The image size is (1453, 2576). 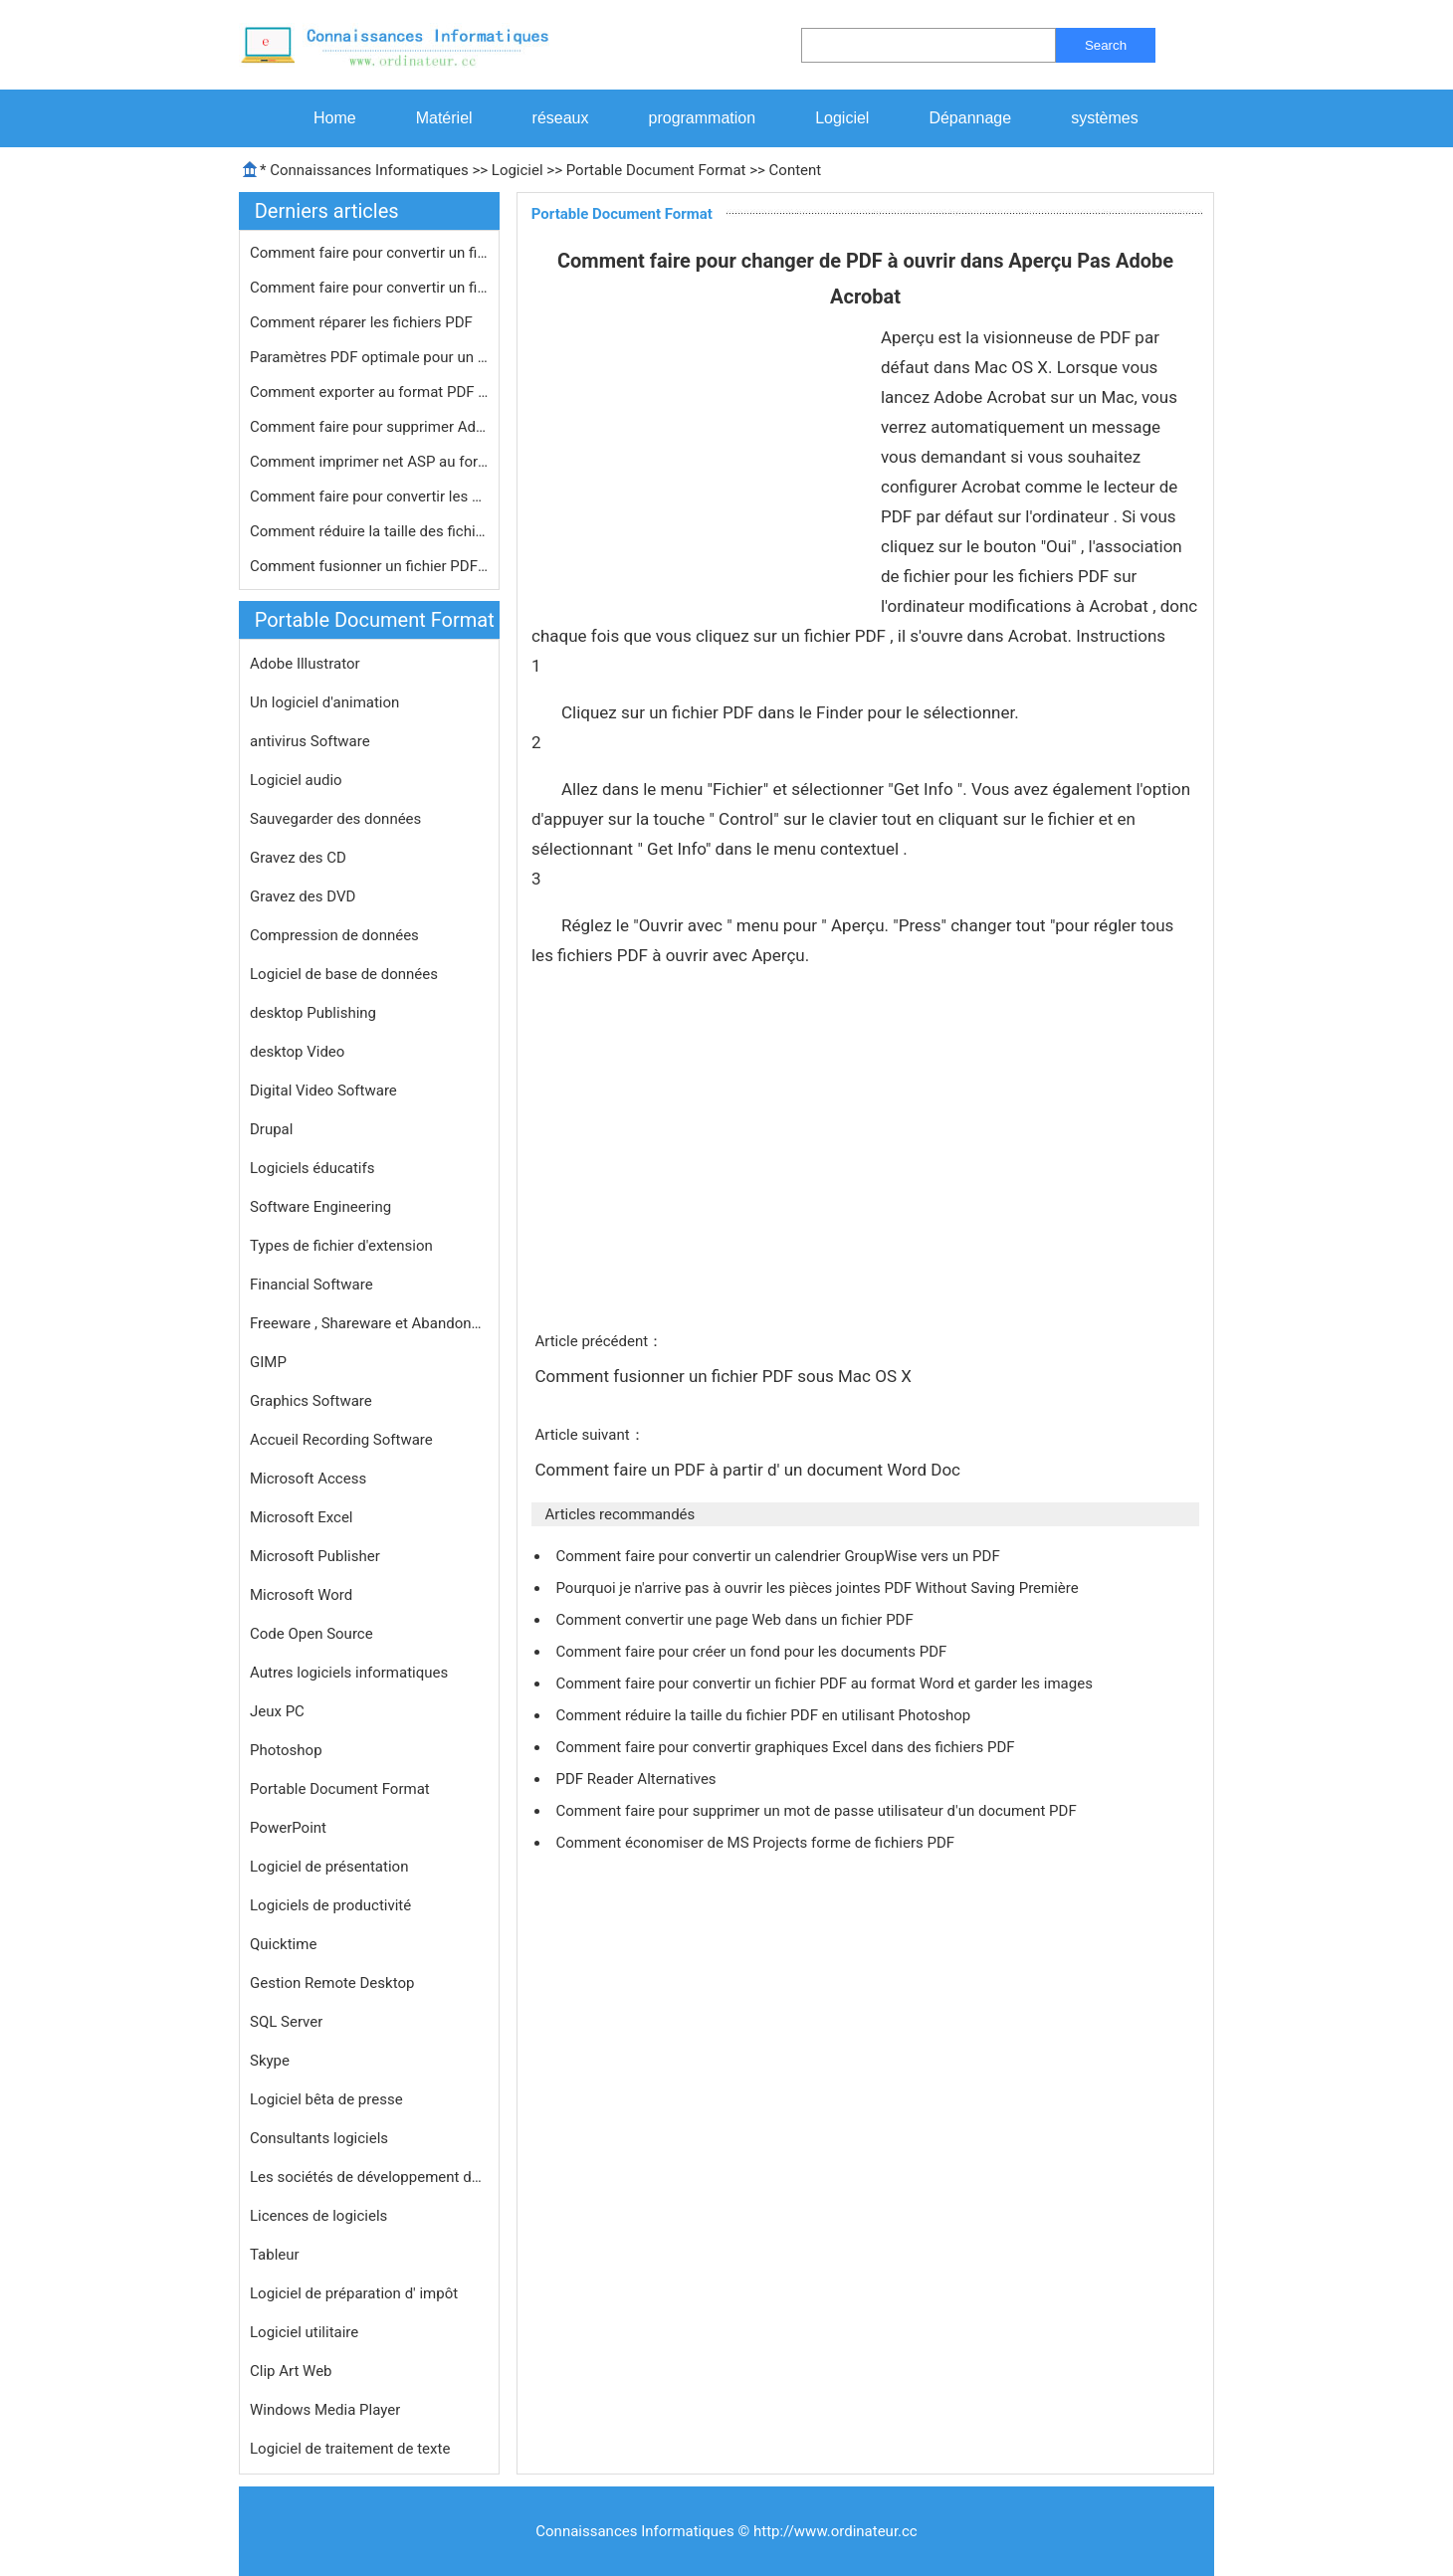 I want to click on Microsoft Excel, so click(x=301, y=1517).